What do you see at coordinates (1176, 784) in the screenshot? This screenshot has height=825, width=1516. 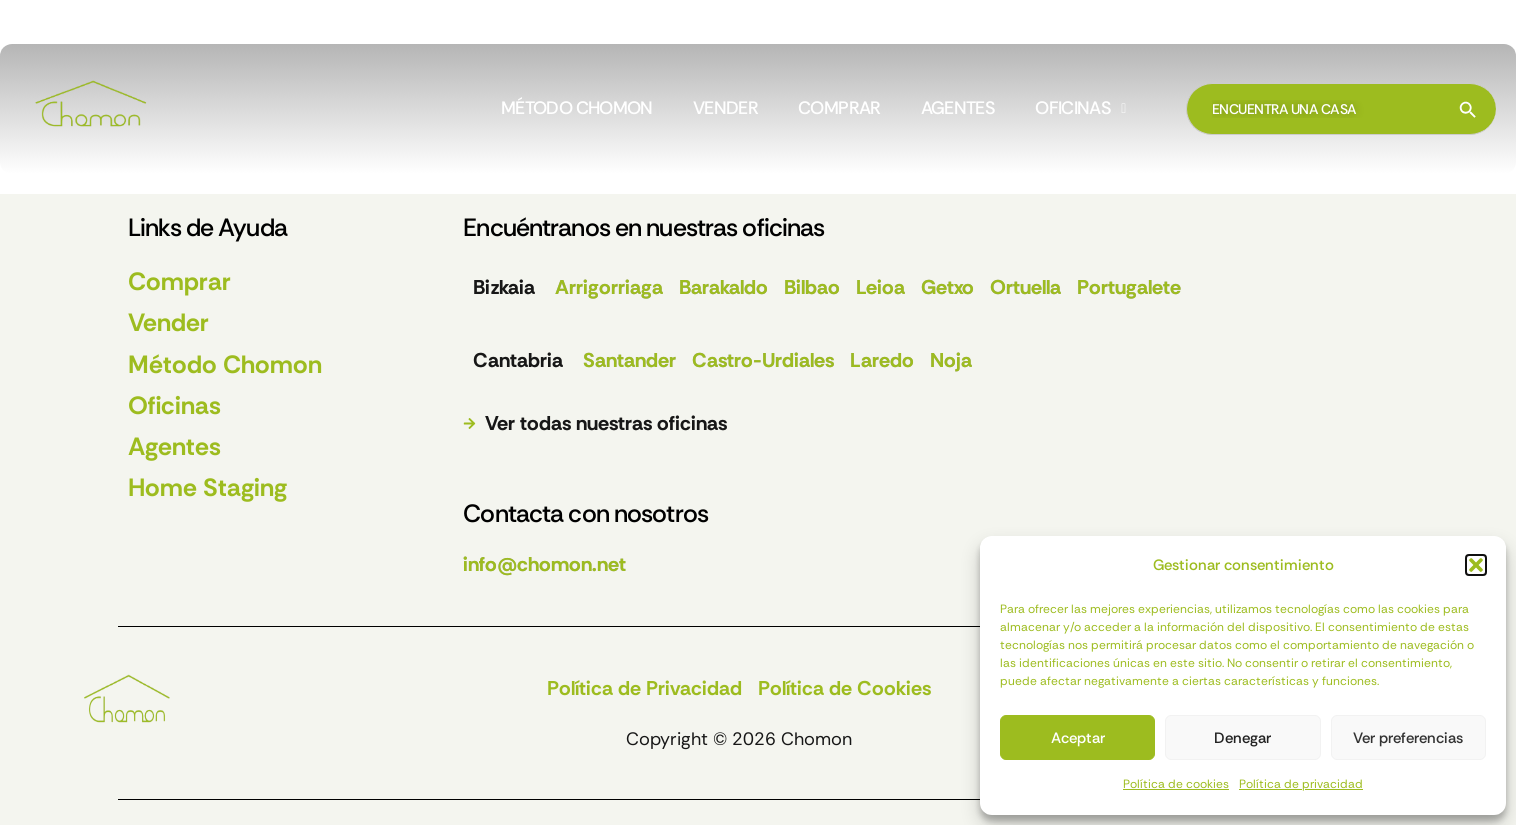 I see `Política de cookies` at bounding box center [1176, 784].